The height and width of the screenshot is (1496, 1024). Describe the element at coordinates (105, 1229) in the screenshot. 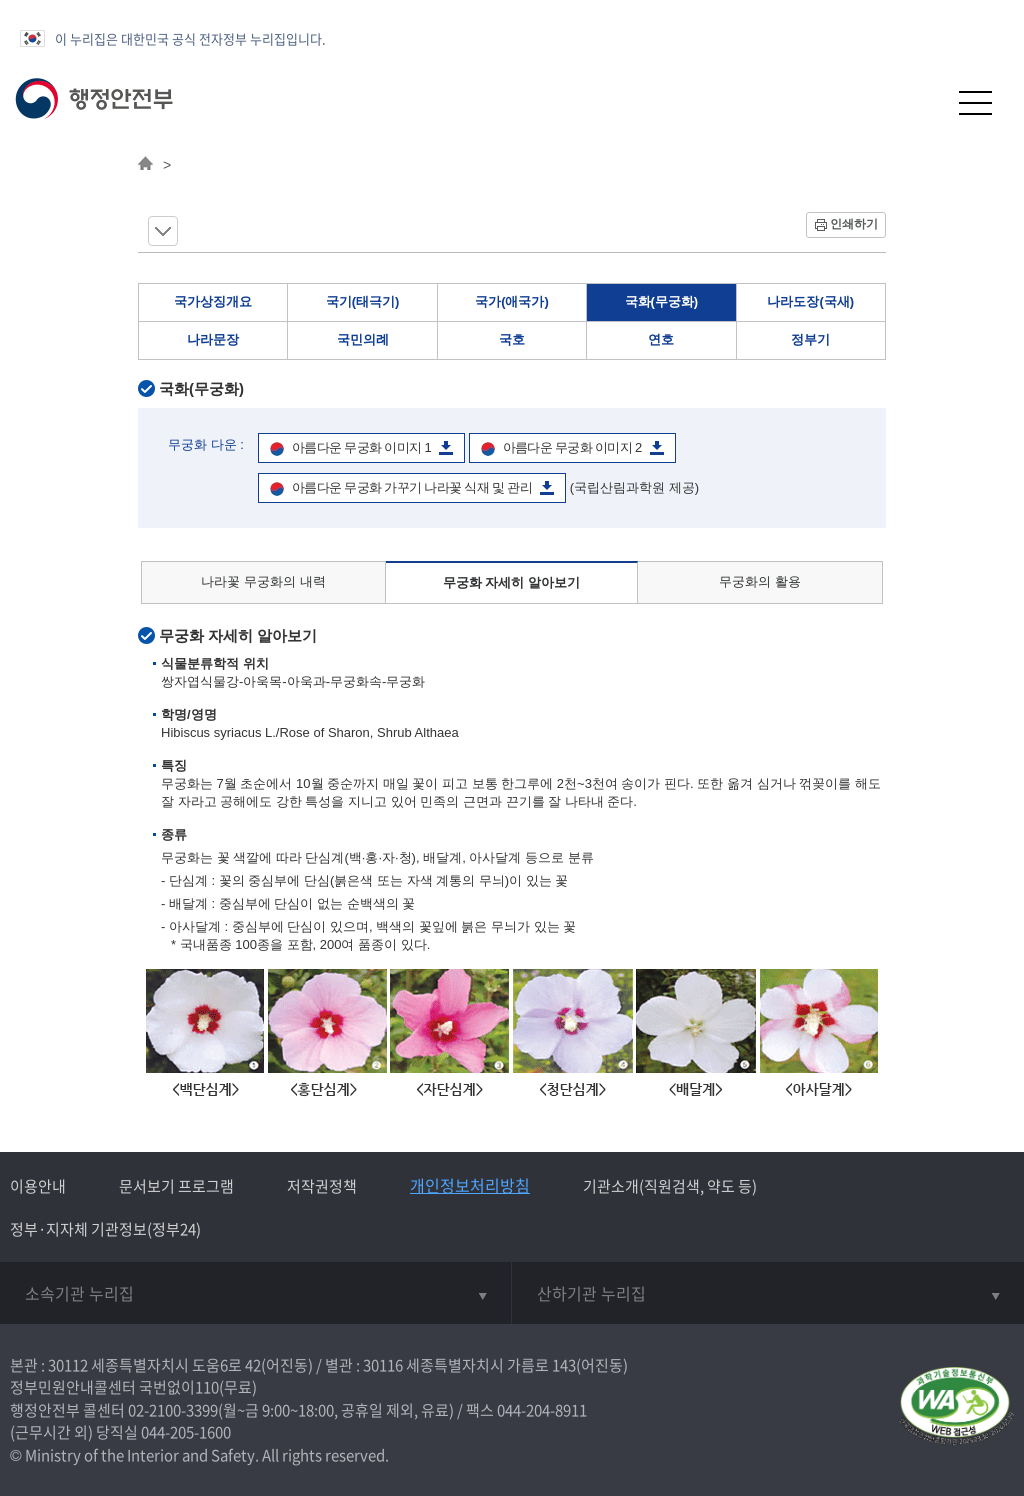

I see `정부·지자체 기관정보(정부24)` at that location.